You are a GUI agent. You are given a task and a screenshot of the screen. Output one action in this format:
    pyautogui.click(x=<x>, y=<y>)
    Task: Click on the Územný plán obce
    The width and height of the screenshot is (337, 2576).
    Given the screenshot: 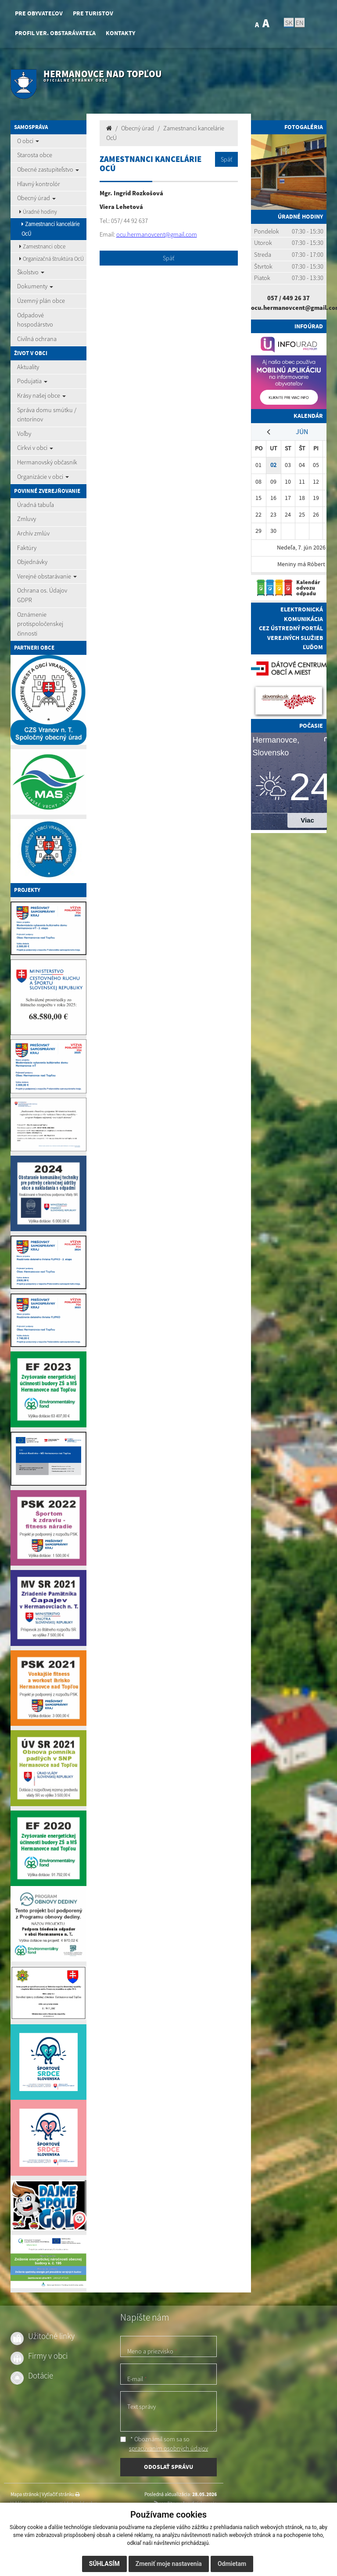 What is the action you would take?
    pyautogui.click(x=41, y=301)
    